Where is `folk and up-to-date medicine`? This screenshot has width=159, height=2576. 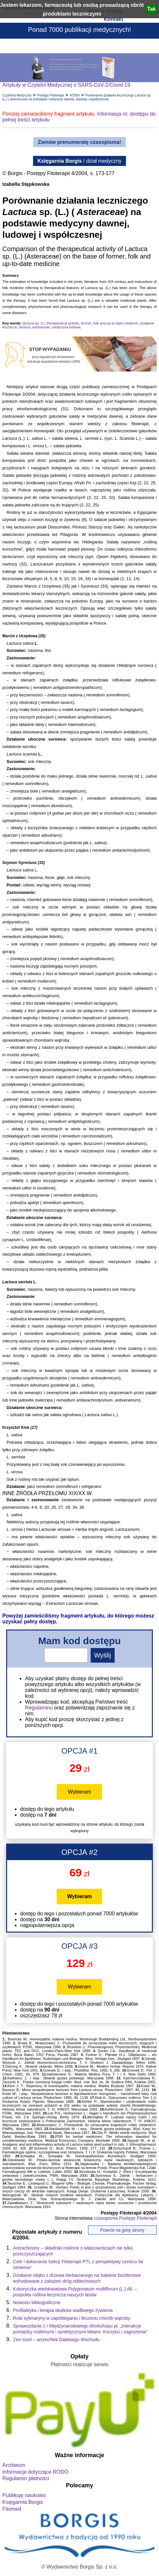
folk and up-to-date medicine is located at coordinates (115, 323).